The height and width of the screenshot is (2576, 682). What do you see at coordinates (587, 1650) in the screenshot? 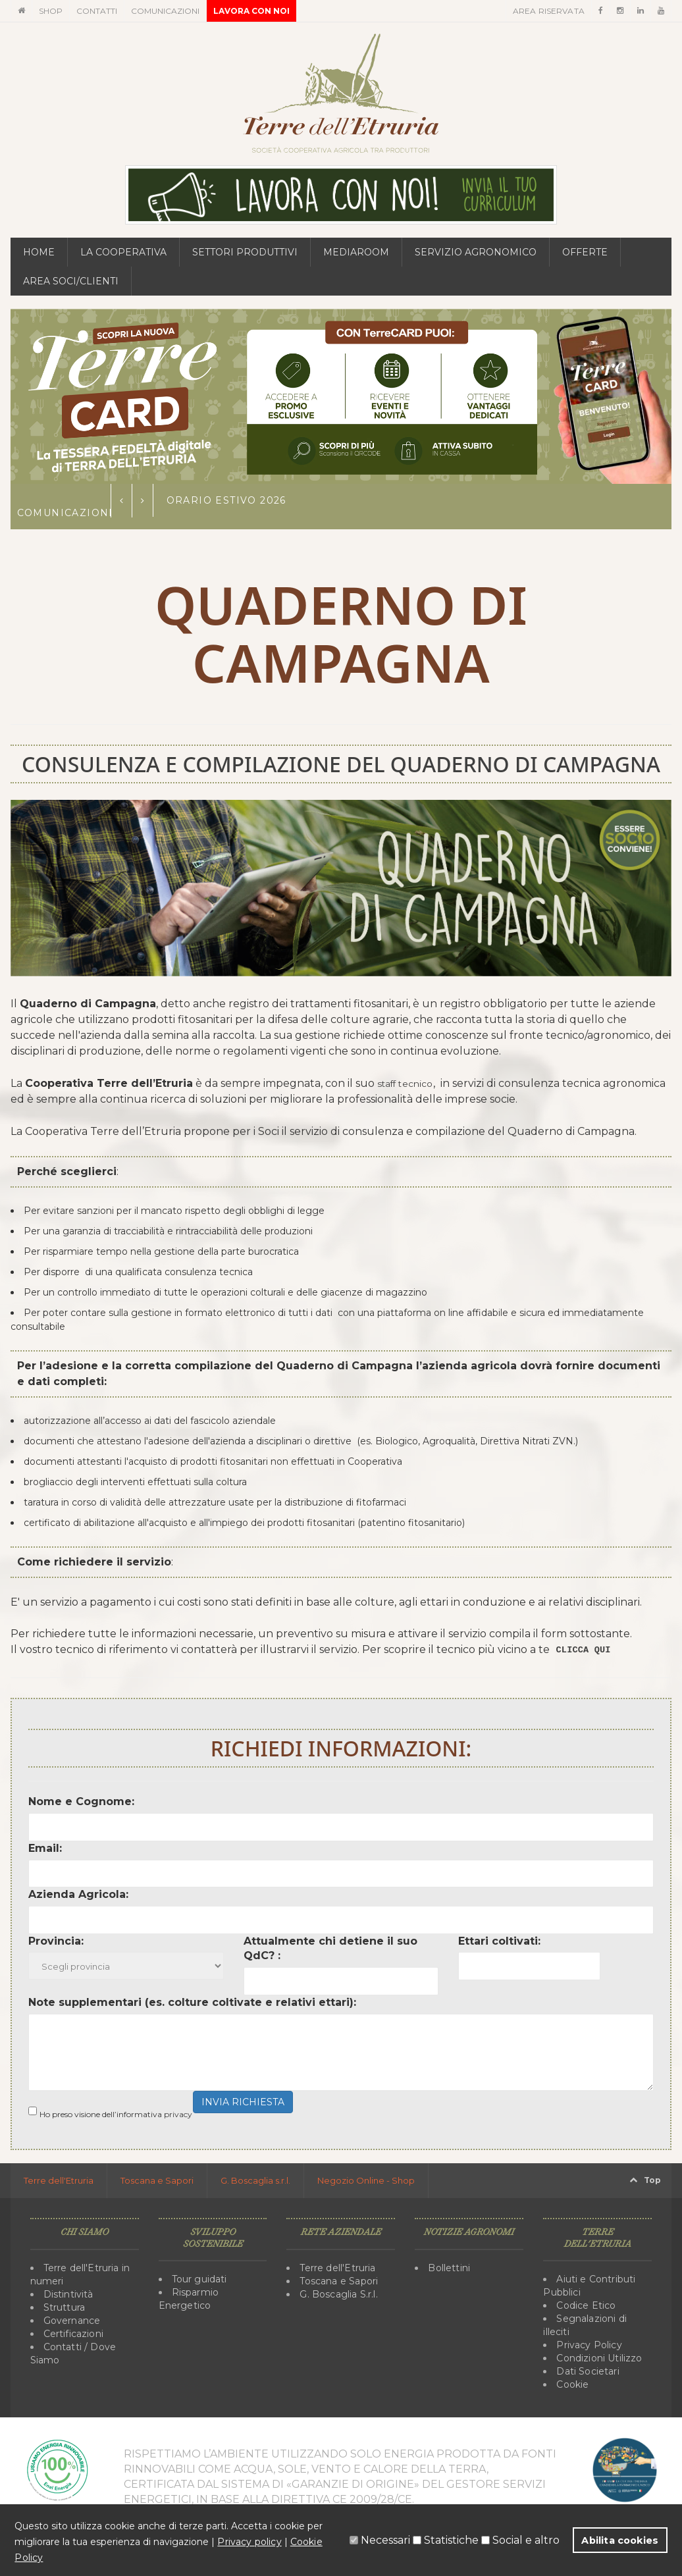
I see `CLICCA QUI` at bounding box center [587, 1650].